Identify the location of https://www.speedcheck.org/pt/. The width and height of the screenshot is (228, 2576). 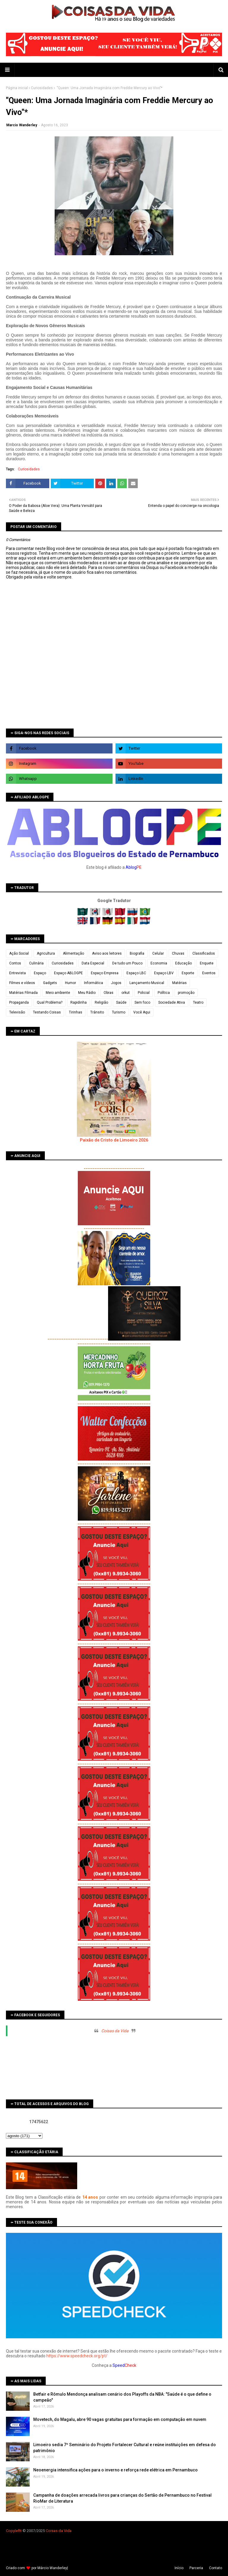
(76, 2355).